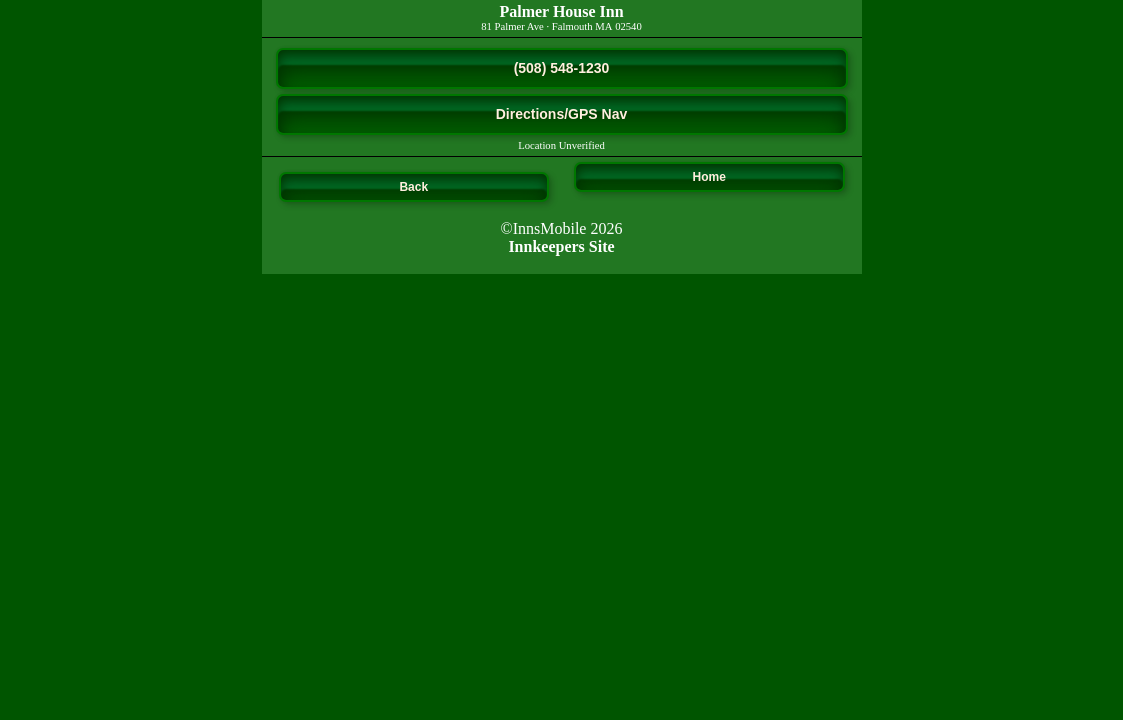  Describe the element at coordinates (413, 187) in the screenshot. I see `Back` at that location.